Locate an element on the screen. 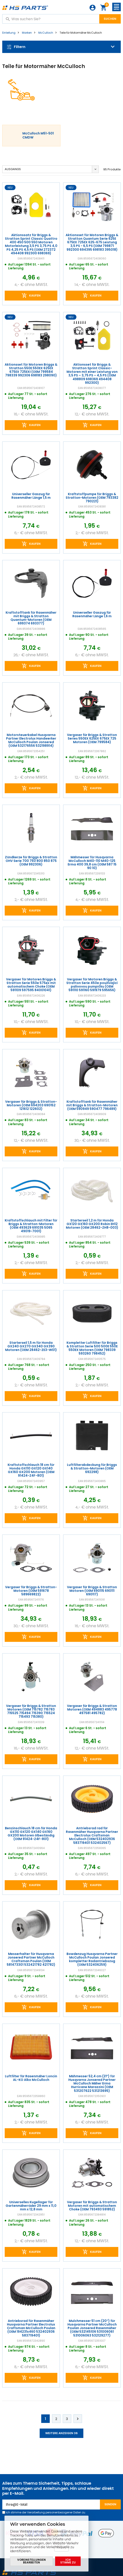 The height and width of the screenshot is (2576, 123). Messerhalter für Husqvarna Jonsered Partner McCulloch Craftsman Poulan (OEM 581473301 532421782 421782) is located at coordinates (31, 1959).